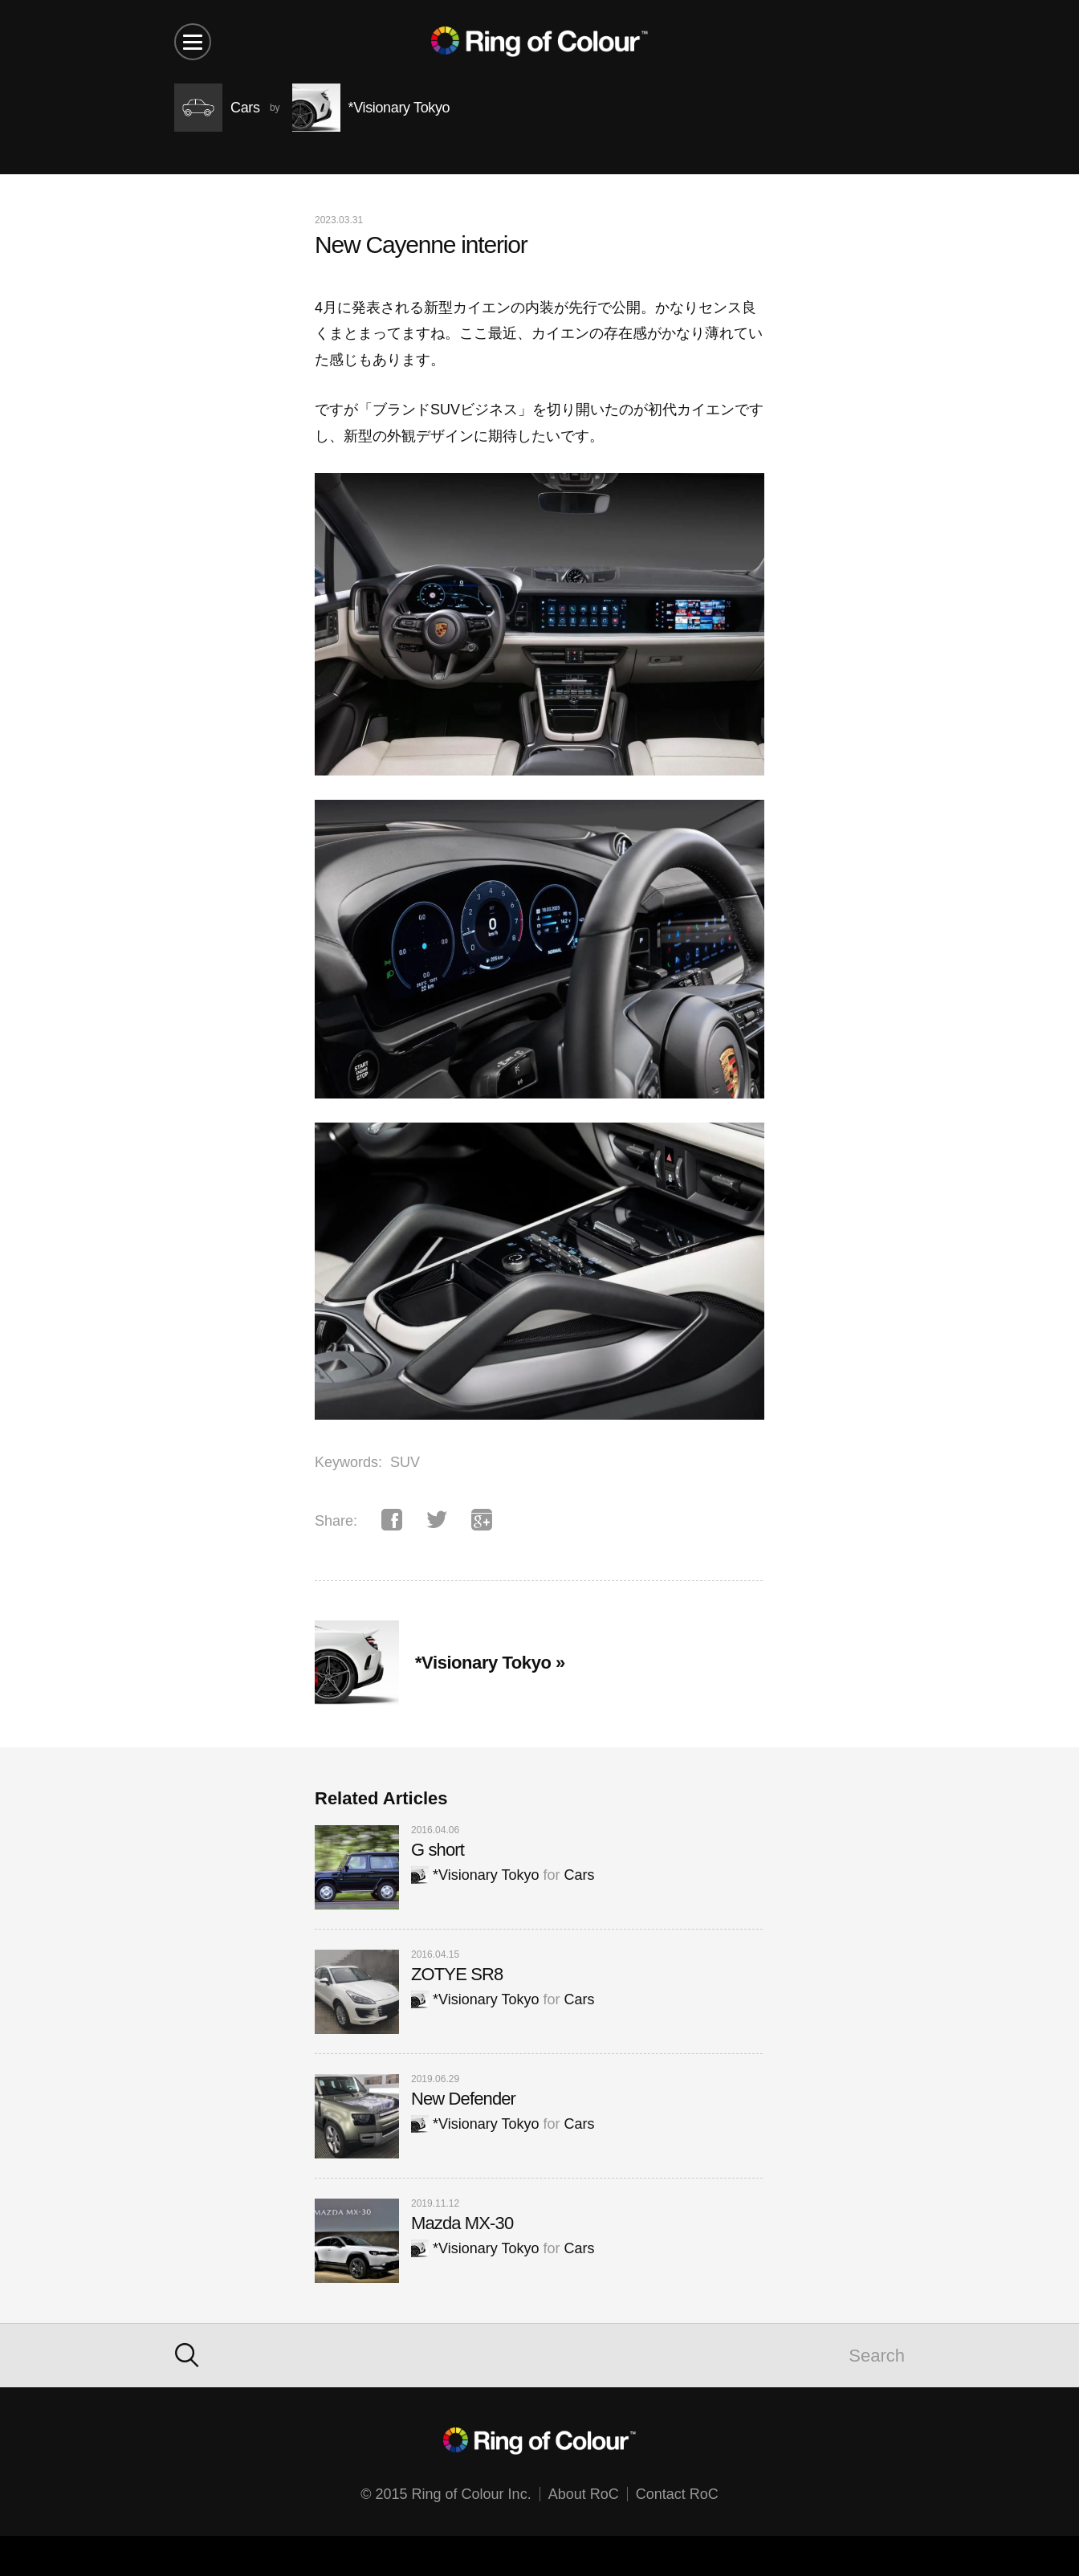 The width and height of the screenshot is (1079, 2576). I want to click on Cars, so click(579, 1875).